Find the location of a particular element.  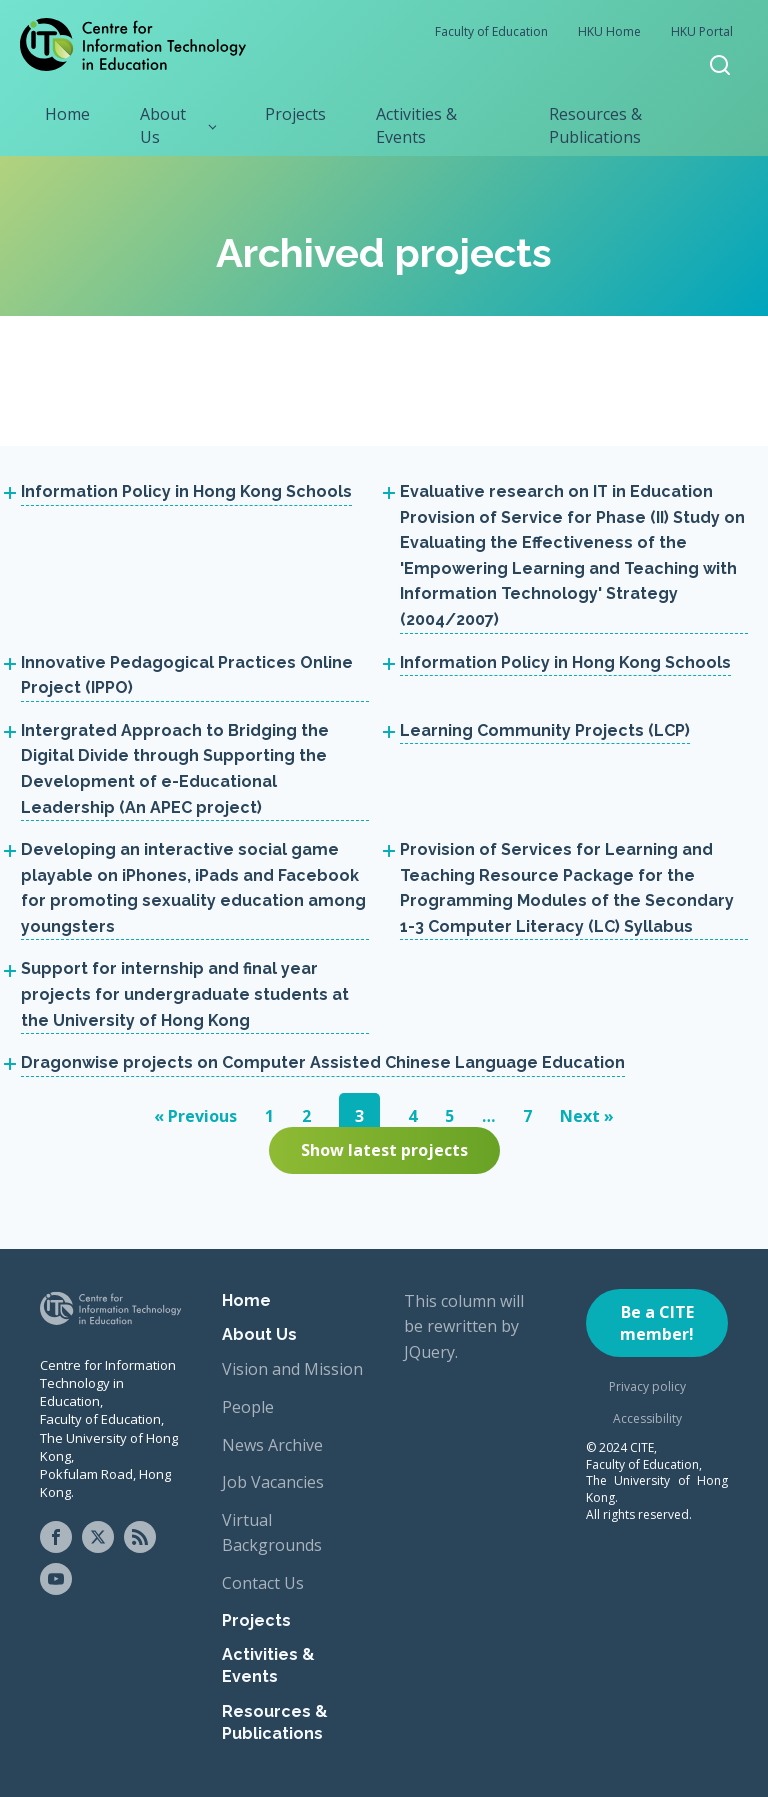

Faculty of Education is located at coordinates (491, 31).